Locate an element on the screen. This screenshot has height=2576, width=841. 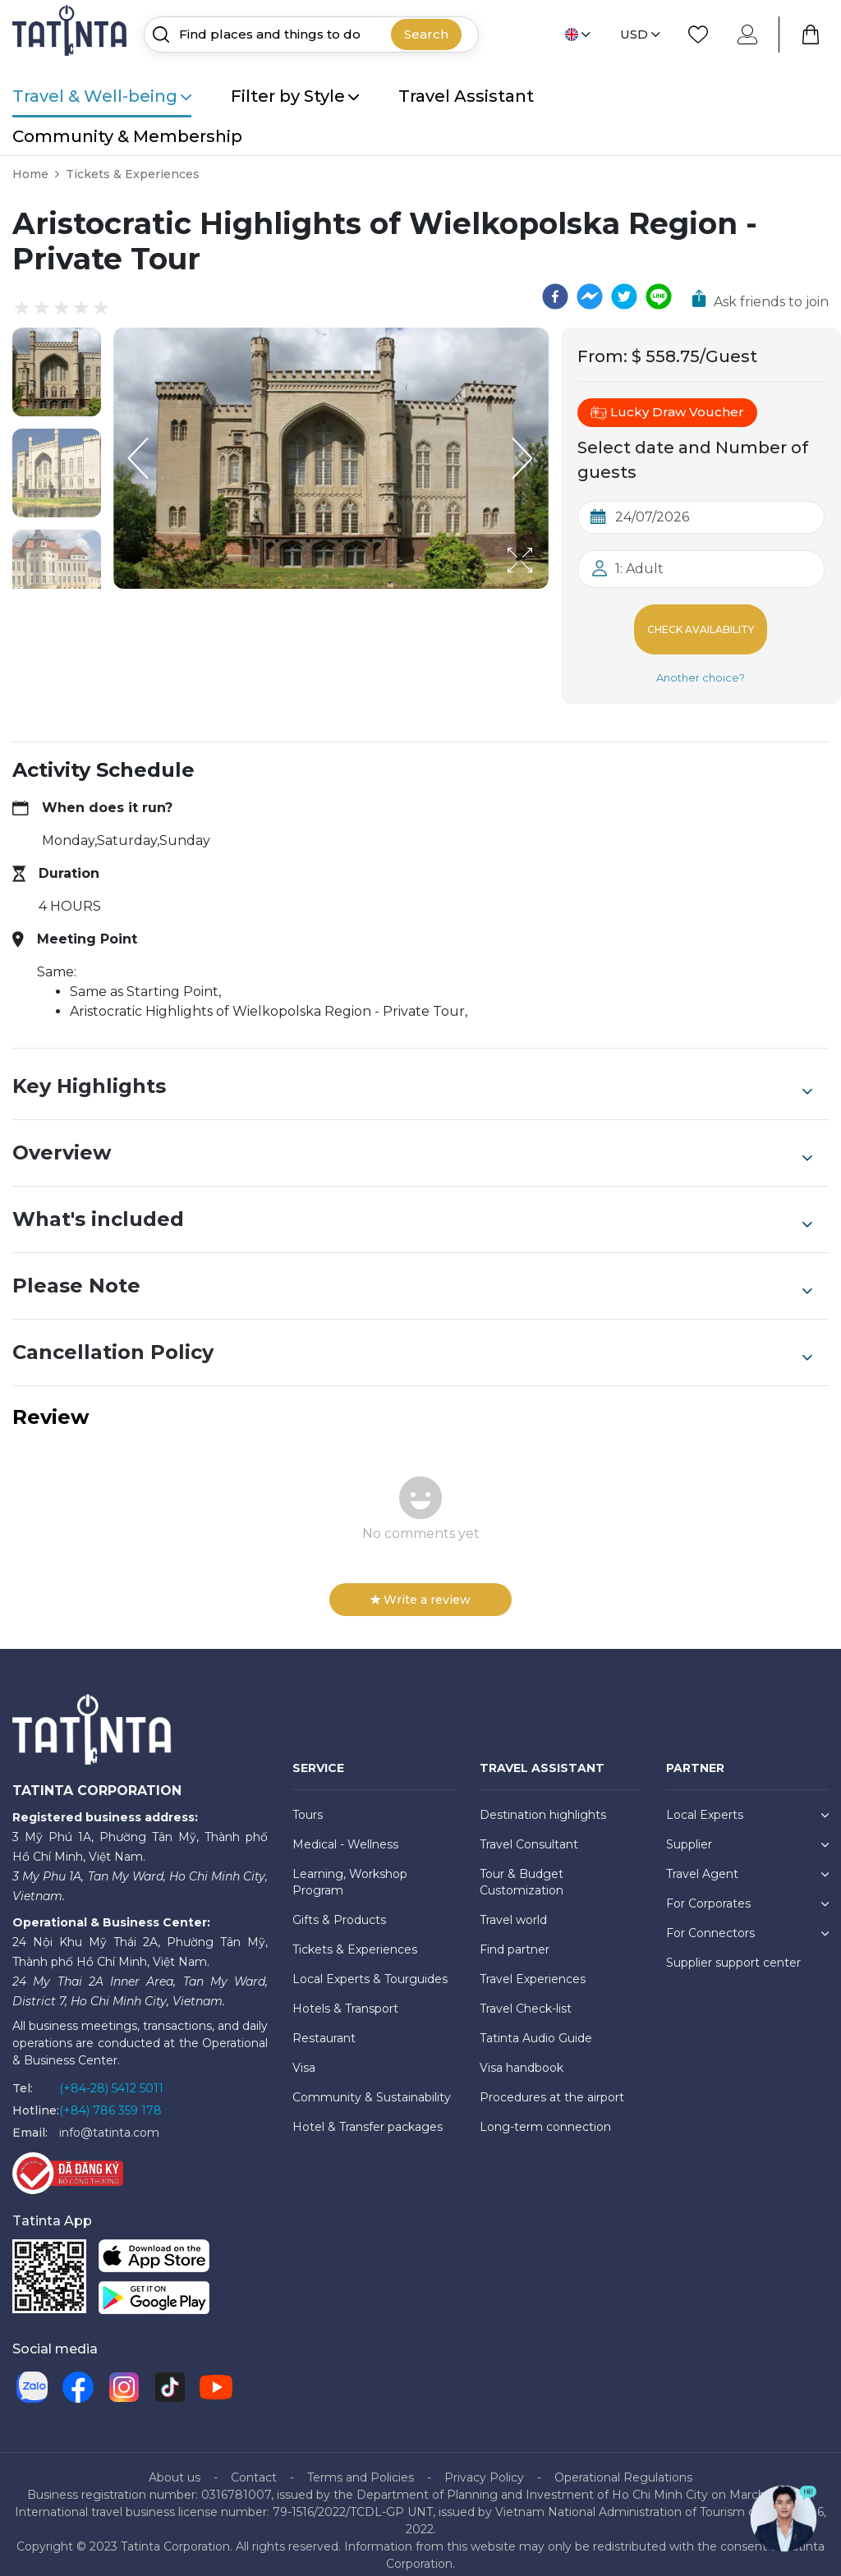
Visa is located at coordinates (303, 2054).